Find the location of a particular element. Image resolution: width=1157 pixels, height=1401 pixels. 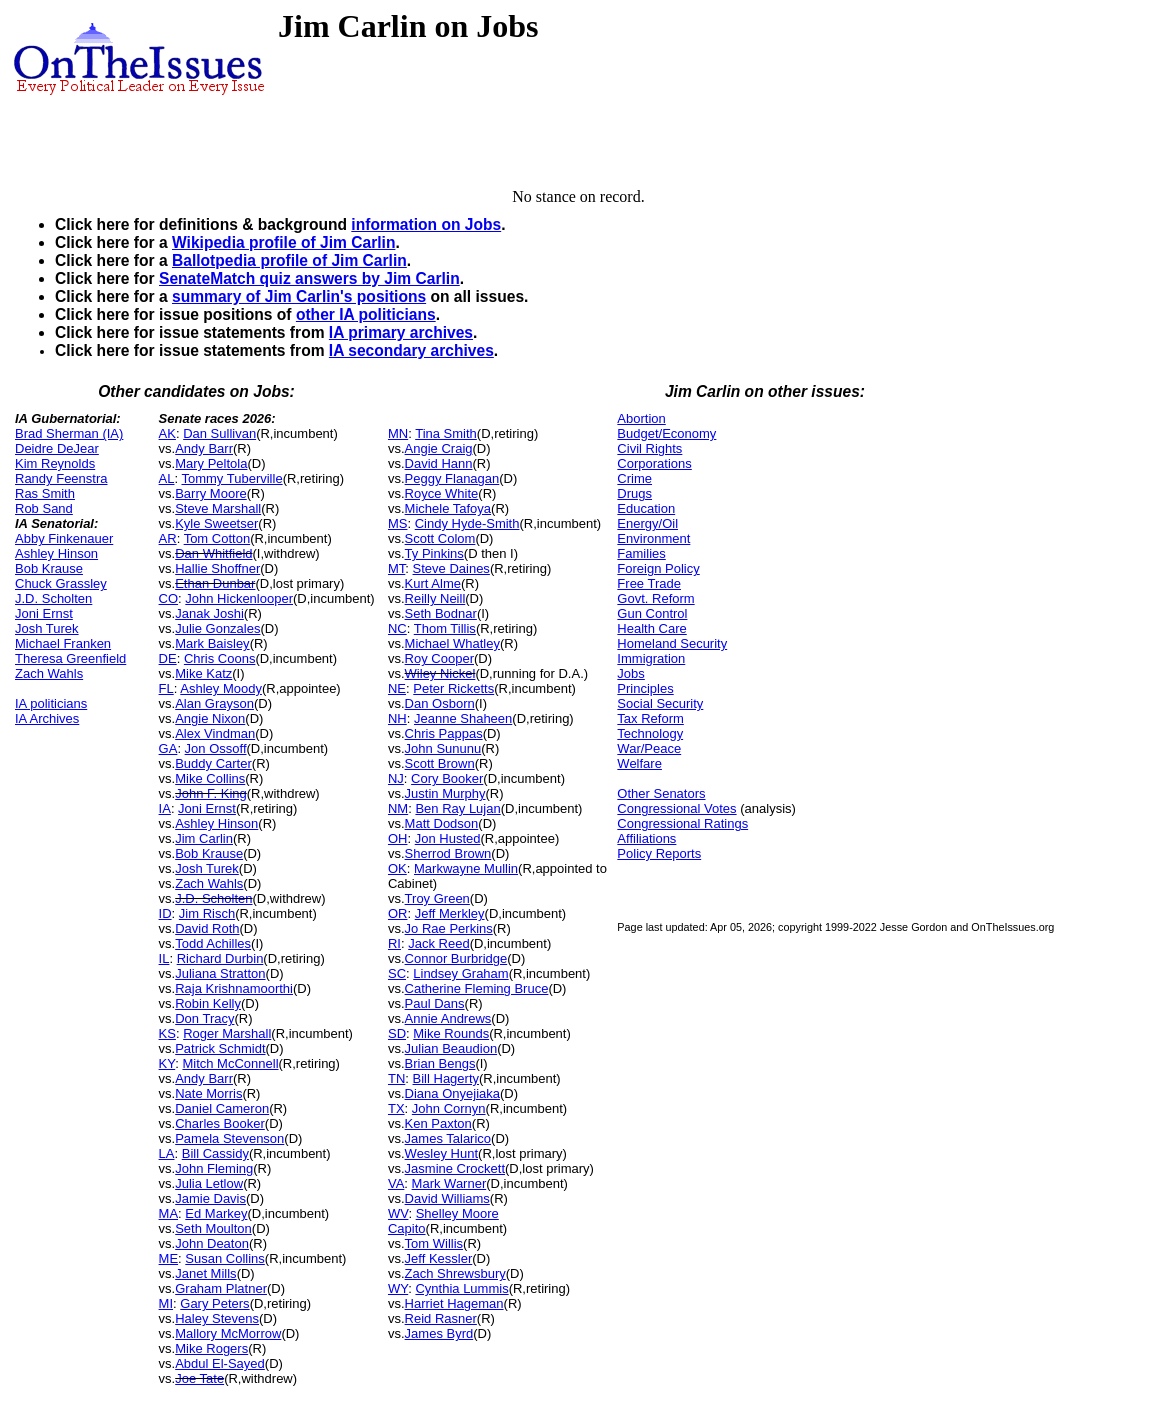

Cindy Hyde-Smith is located at coordinates (467, 523).